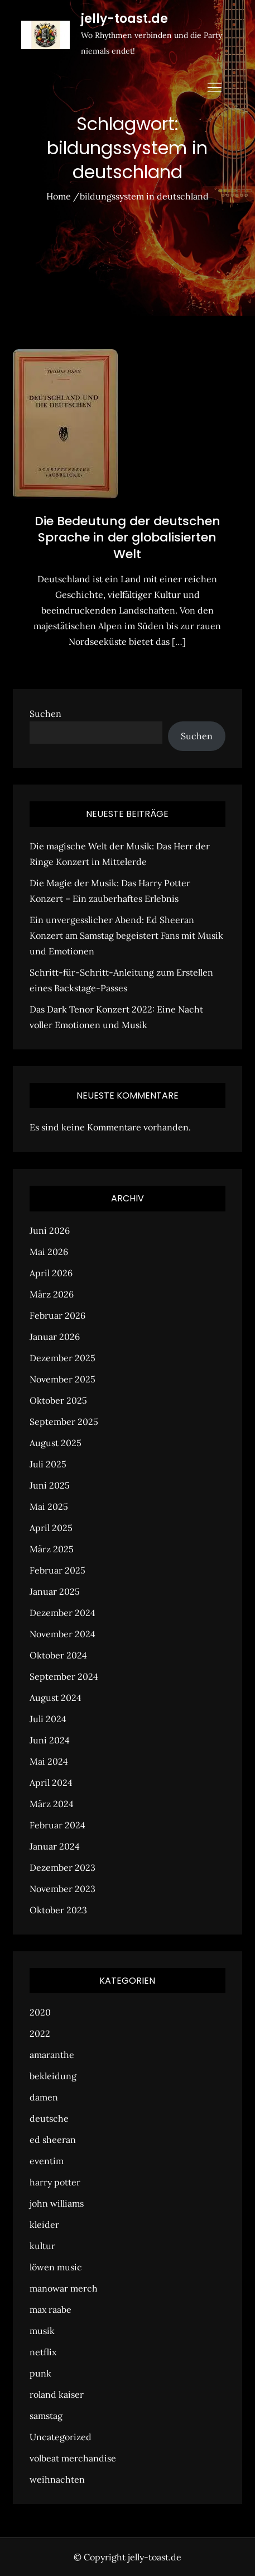 This screenshot has height=2576, width=255. Describe the element at coordinates (50, 1230) in the screenshot. I see `Juni 2026` at that location.